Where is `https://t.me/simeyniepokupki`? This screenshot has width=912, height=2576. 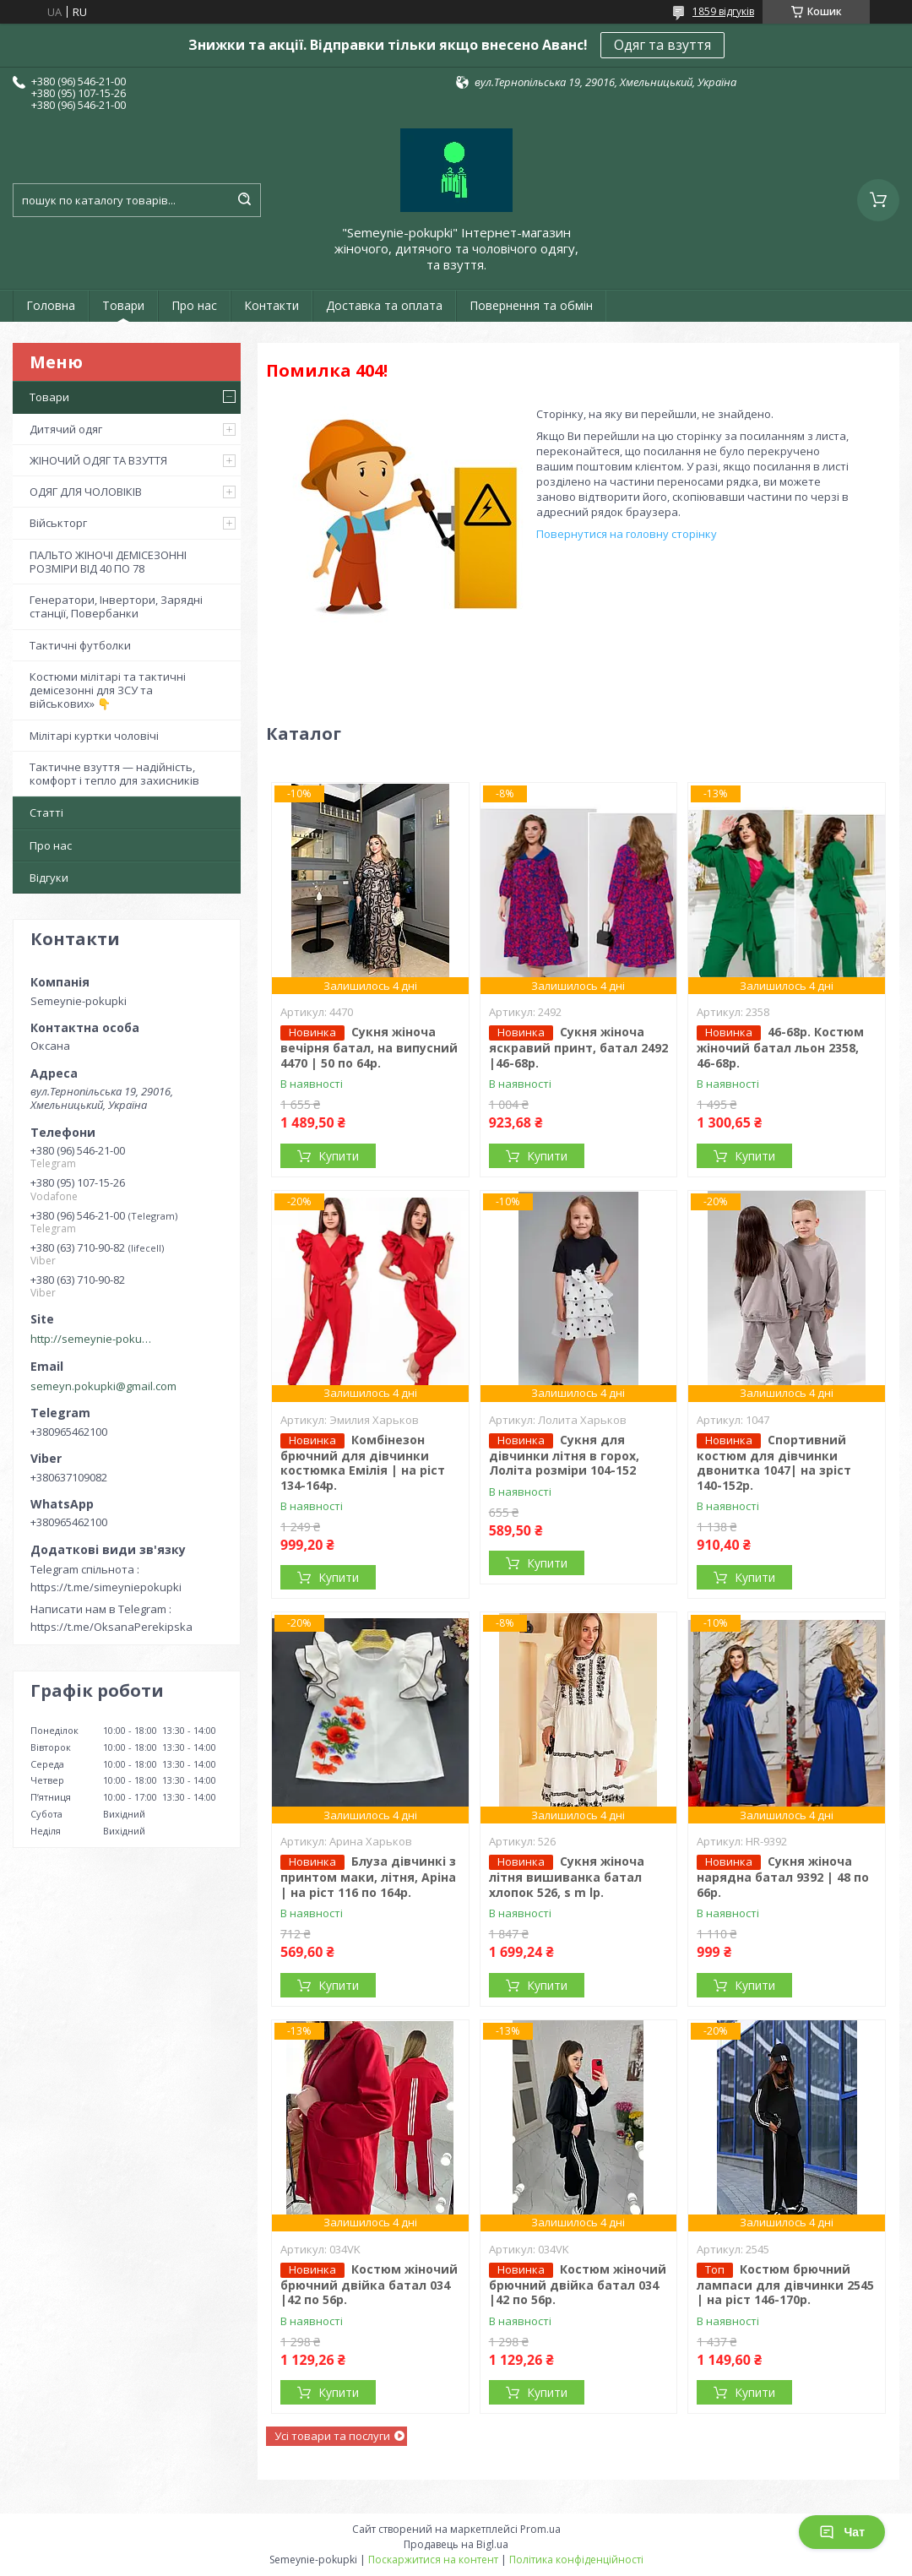
https://t.me/simeyniepokupki is located at coordinates (106, 1587).